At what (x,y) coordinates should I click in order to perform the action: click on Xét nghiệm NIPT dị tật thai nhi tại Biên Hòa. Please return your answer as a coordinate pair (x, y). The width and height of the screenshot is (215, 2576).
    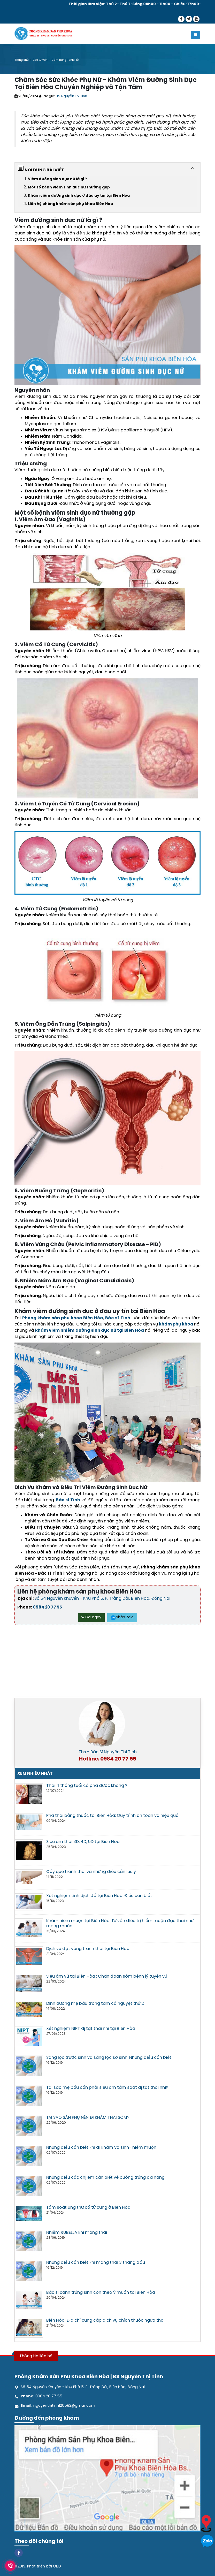
    Looking at the image, I should click on (90, 2028).